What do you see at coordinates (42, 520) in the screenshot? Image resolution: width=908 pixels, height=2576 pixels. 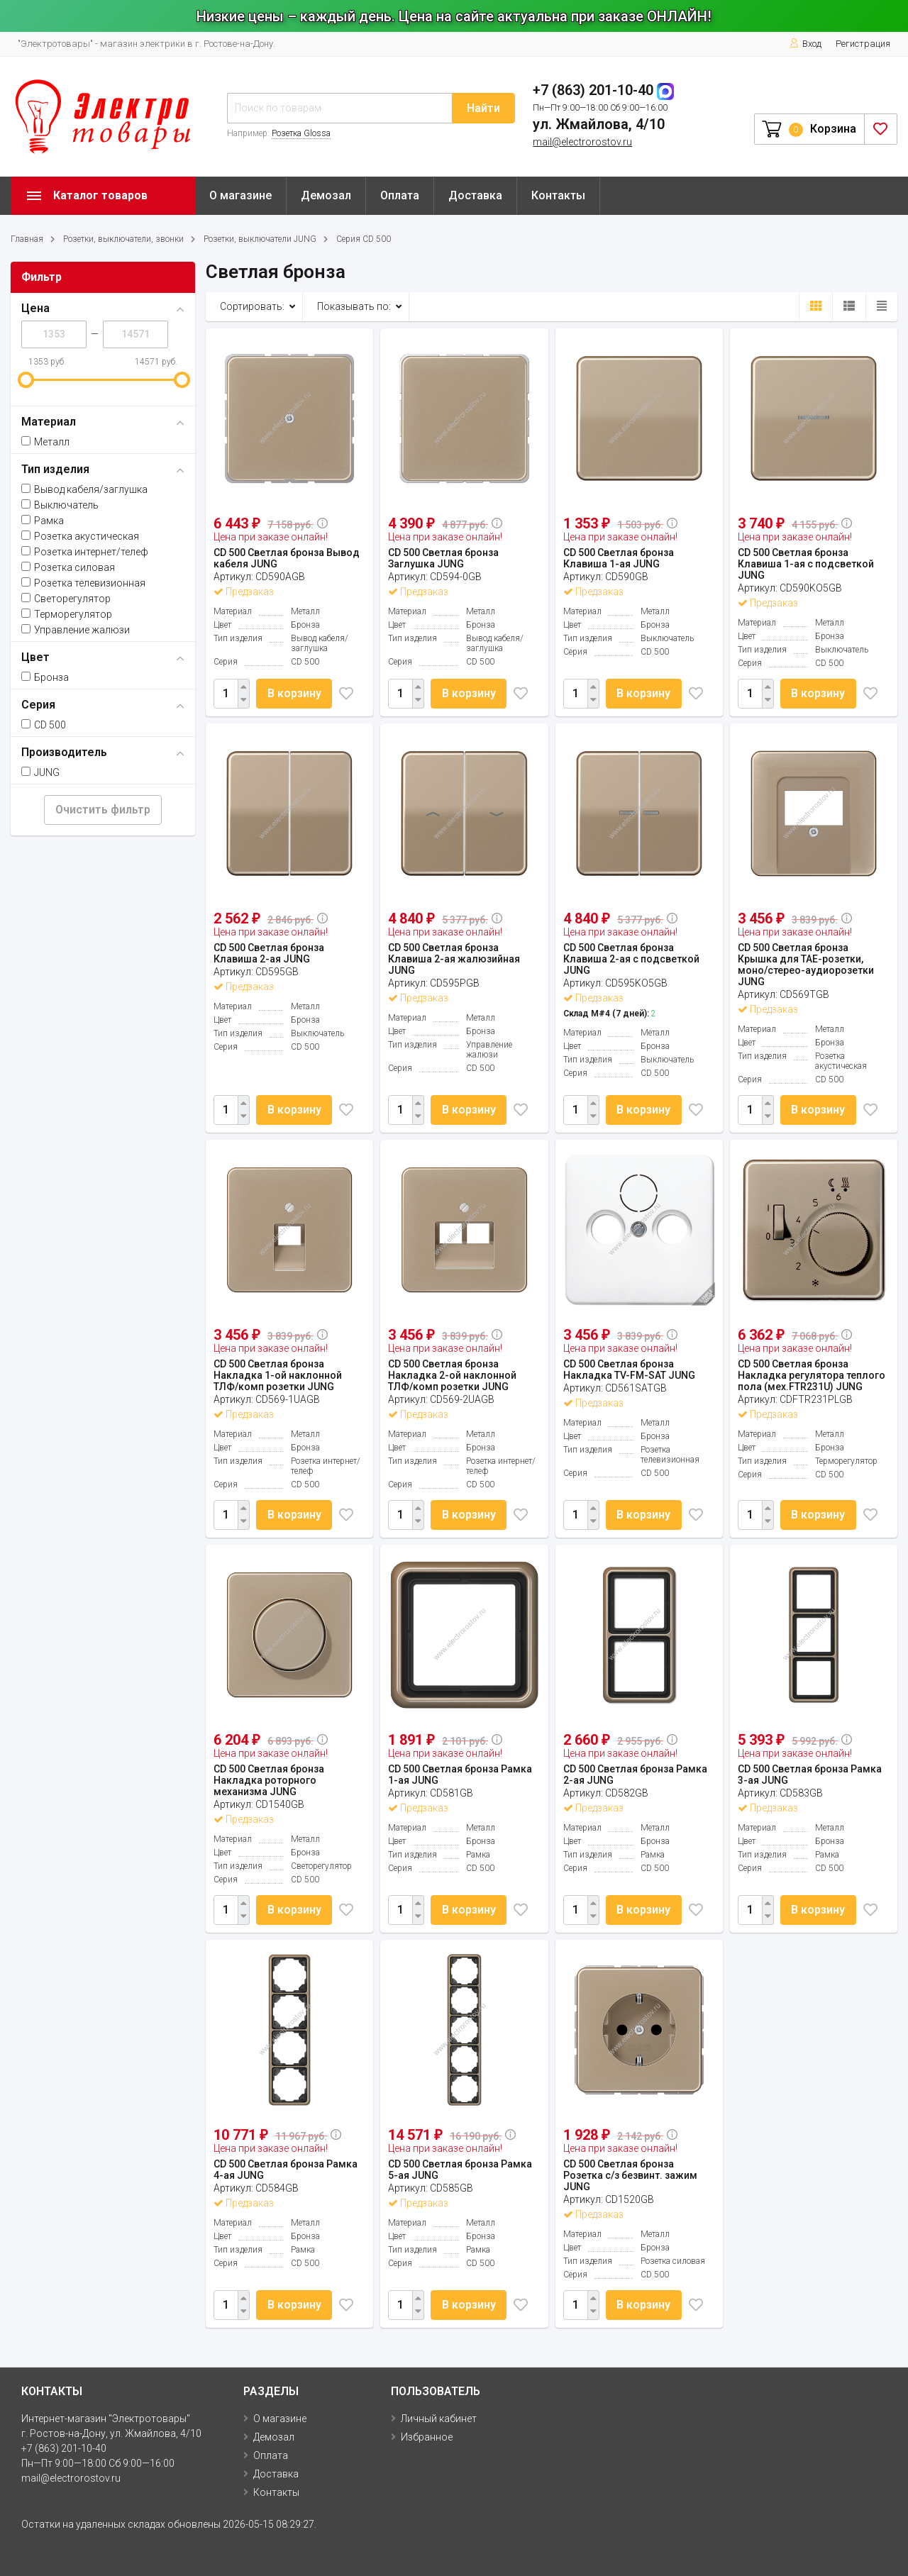 I see `Рамка` at bounding box center [42, 520].